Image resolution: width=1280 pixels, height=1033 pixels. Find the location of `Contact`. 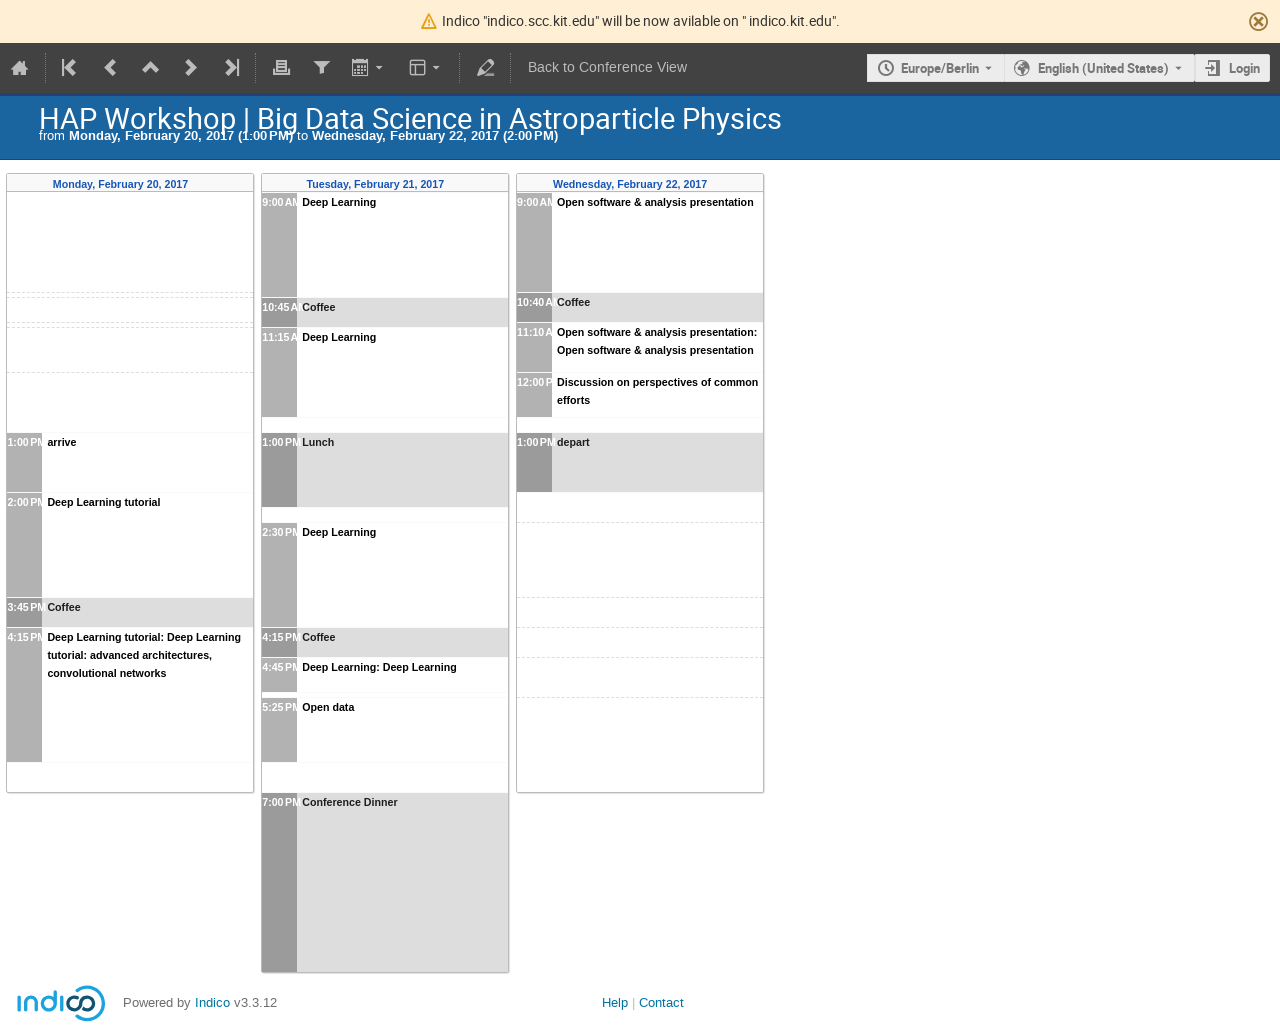

Contact is located at coordinates (661, 1002).